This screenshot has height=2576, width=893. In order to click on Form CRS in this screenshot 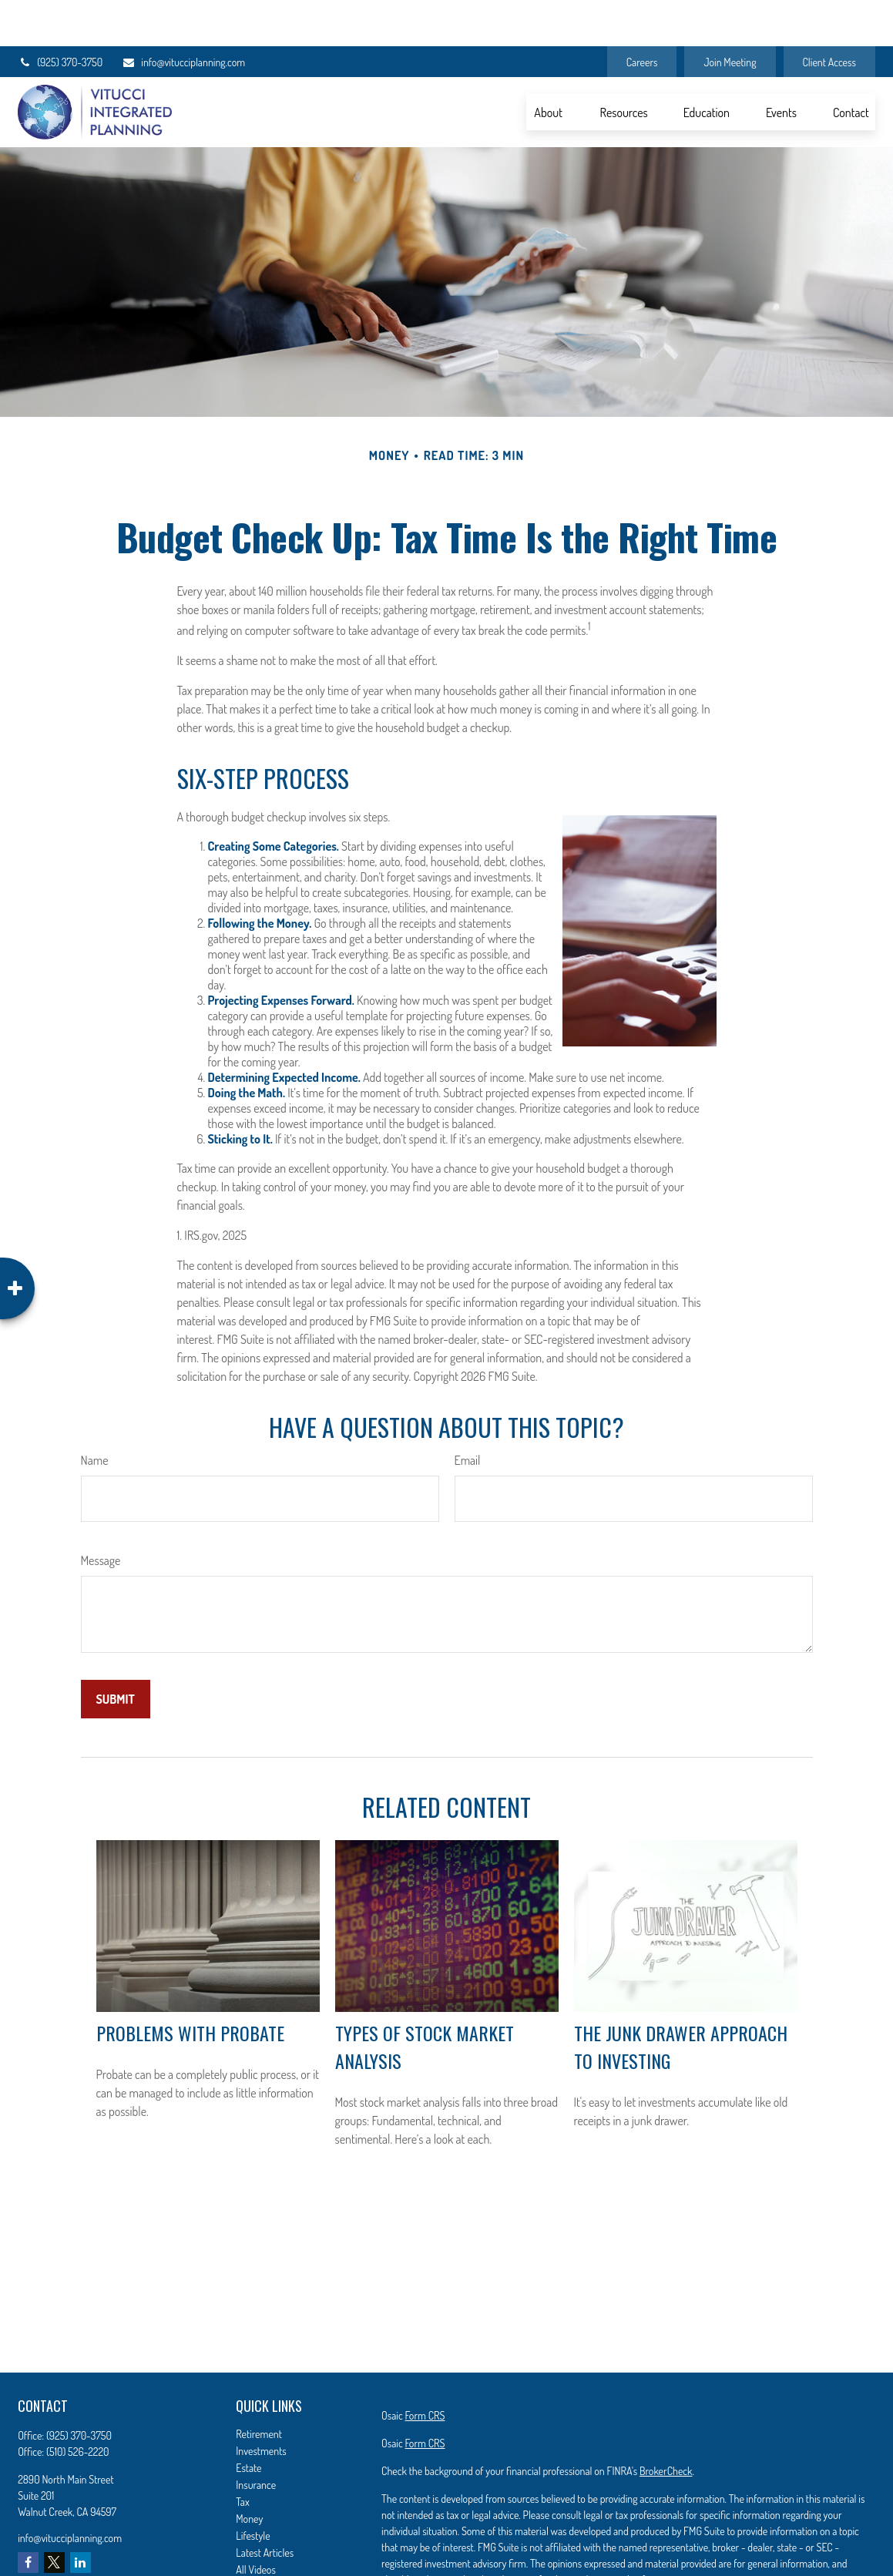, I will do `click(425, 2369)`.